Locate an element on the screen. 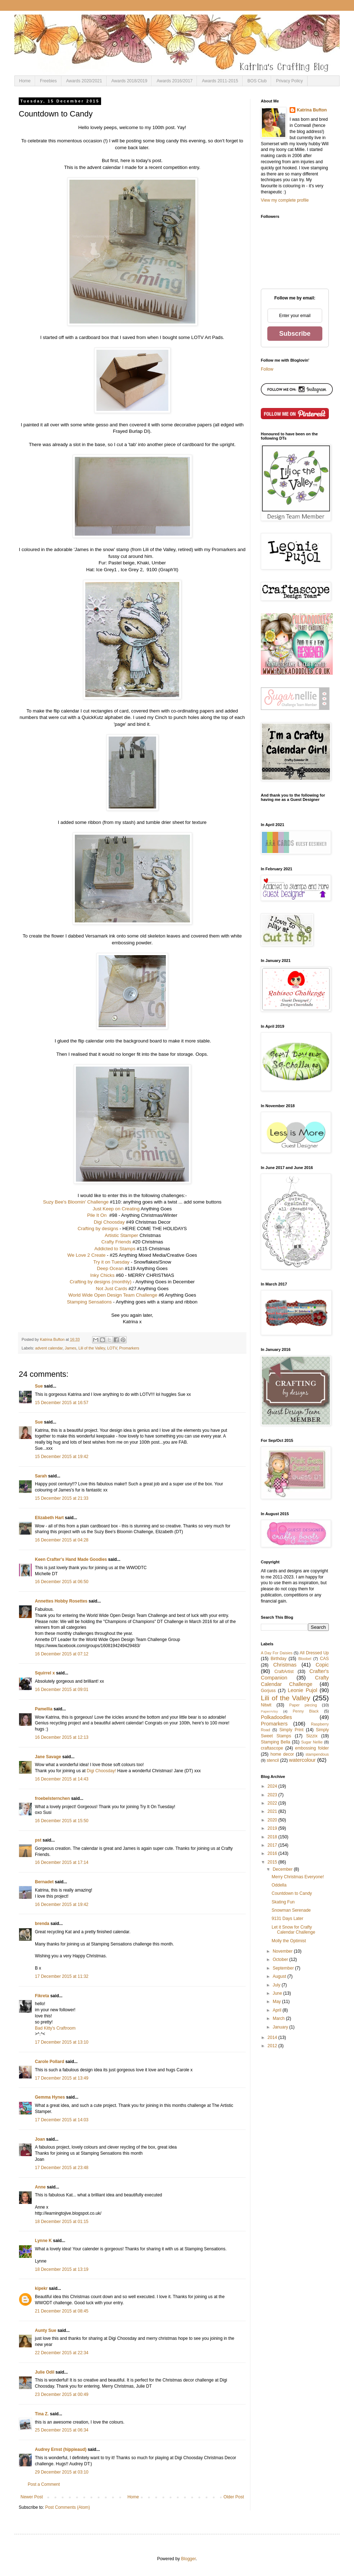 This screenshot has height=2576, width=354. Joan is located at coordinates (40, 2139).